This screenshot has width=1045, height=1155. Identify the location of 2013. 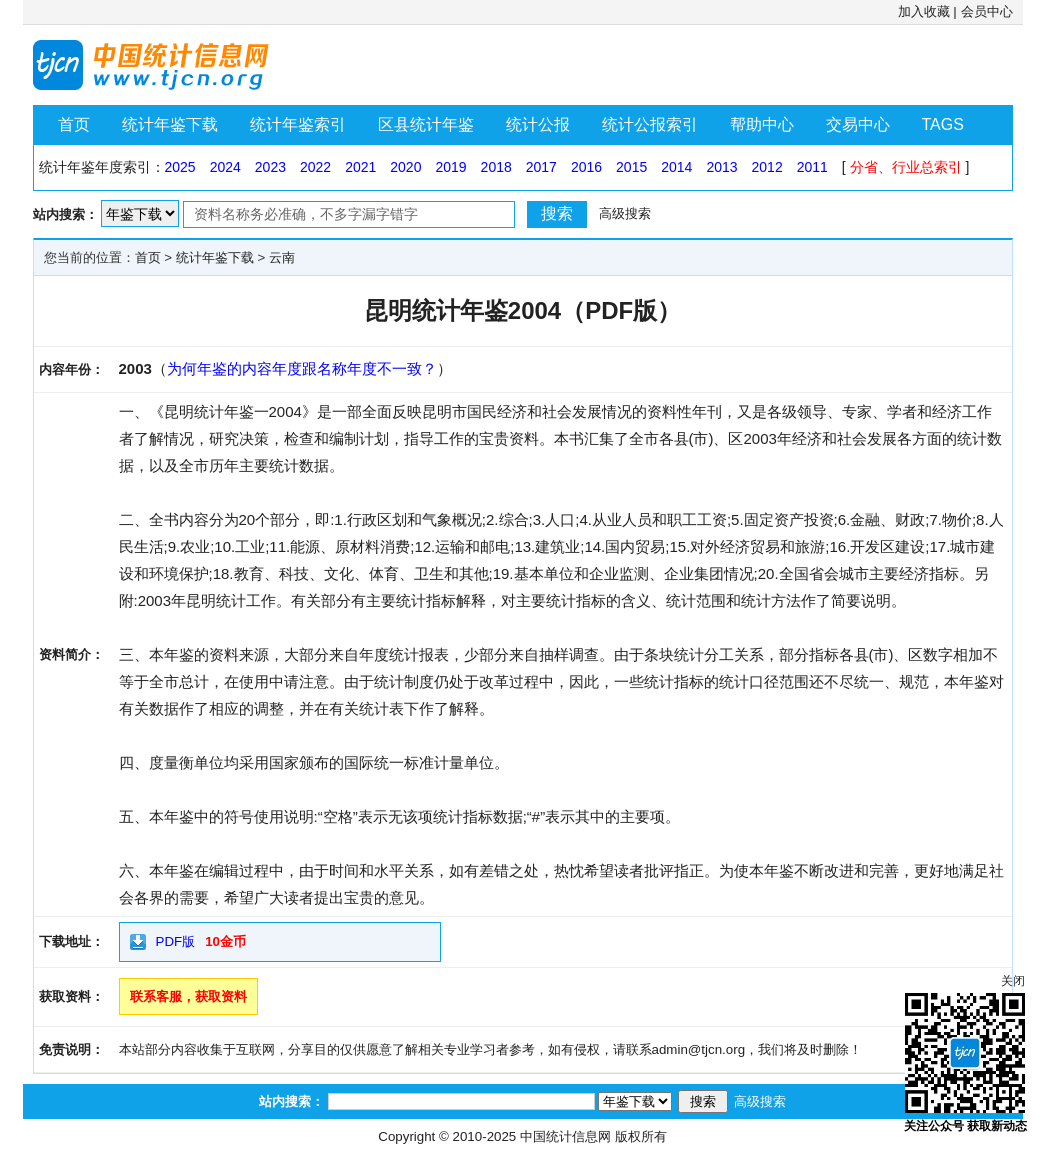
(721, 167).